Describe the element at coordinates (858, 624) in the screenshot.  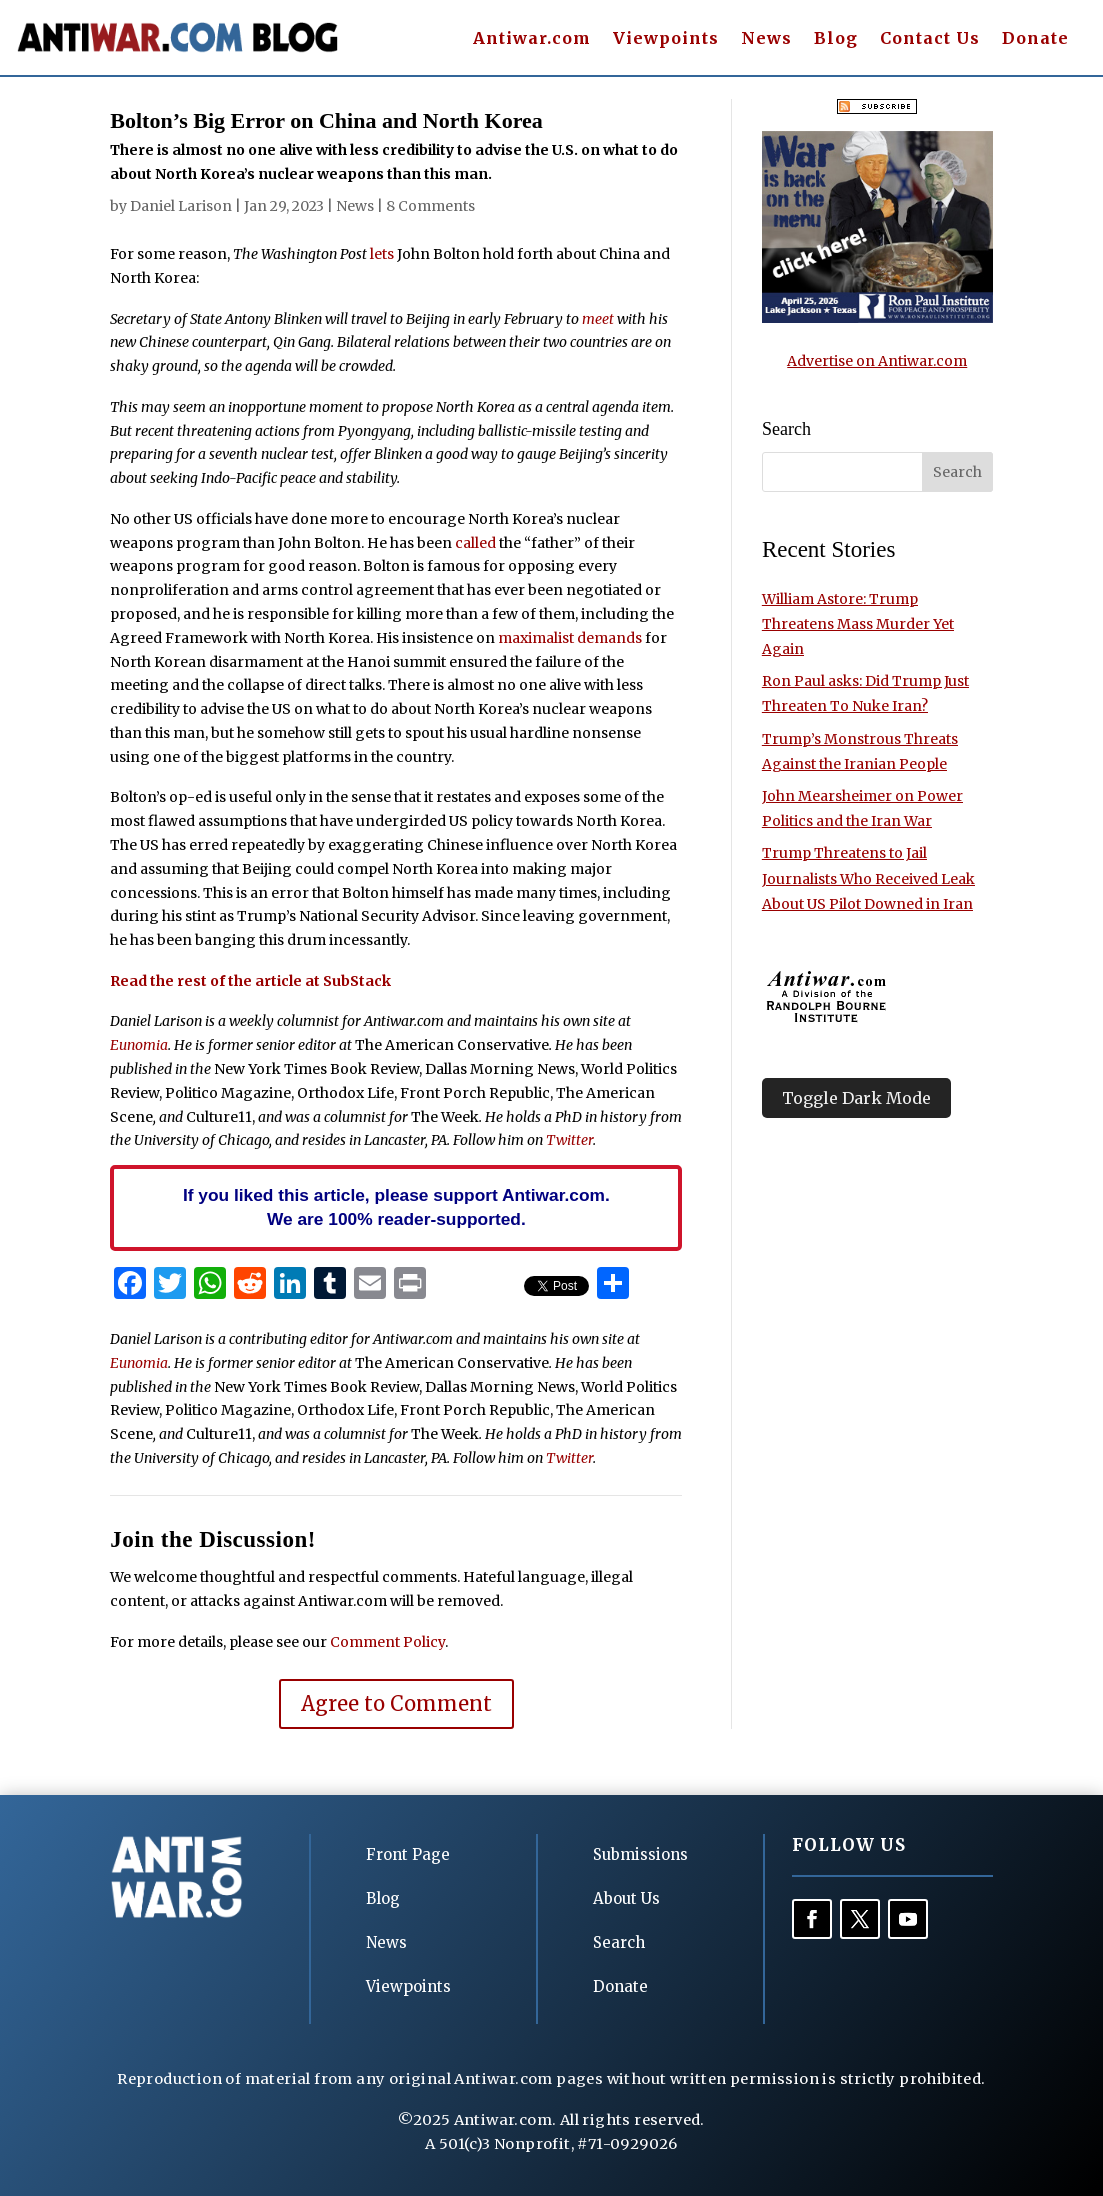
I see `William Astore: Trump Threatens Mass Murder Yet Again` at that location.